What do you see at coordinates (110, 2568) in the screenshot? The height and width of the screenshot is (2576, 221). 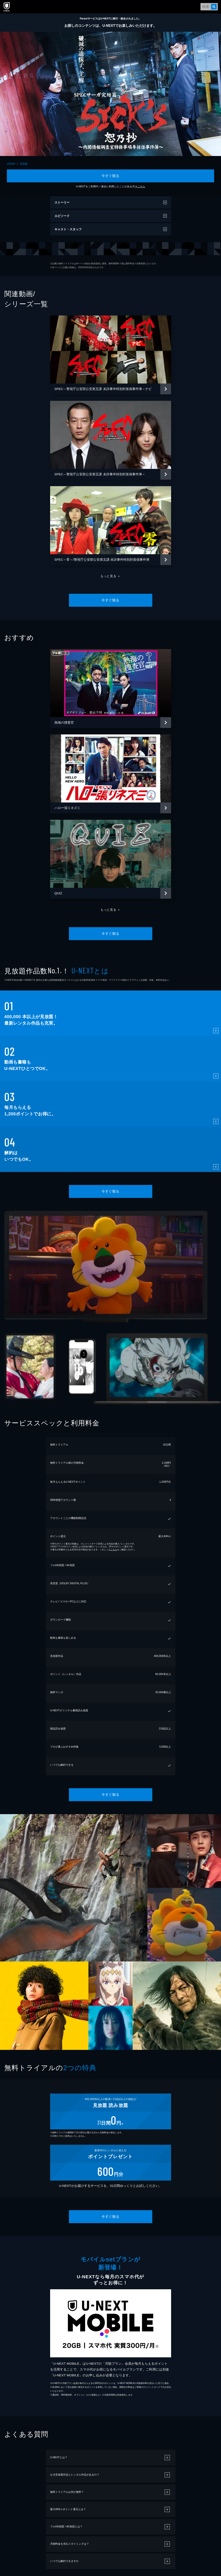 I see `お問い合わせ` at bounding box center [110, 2568].